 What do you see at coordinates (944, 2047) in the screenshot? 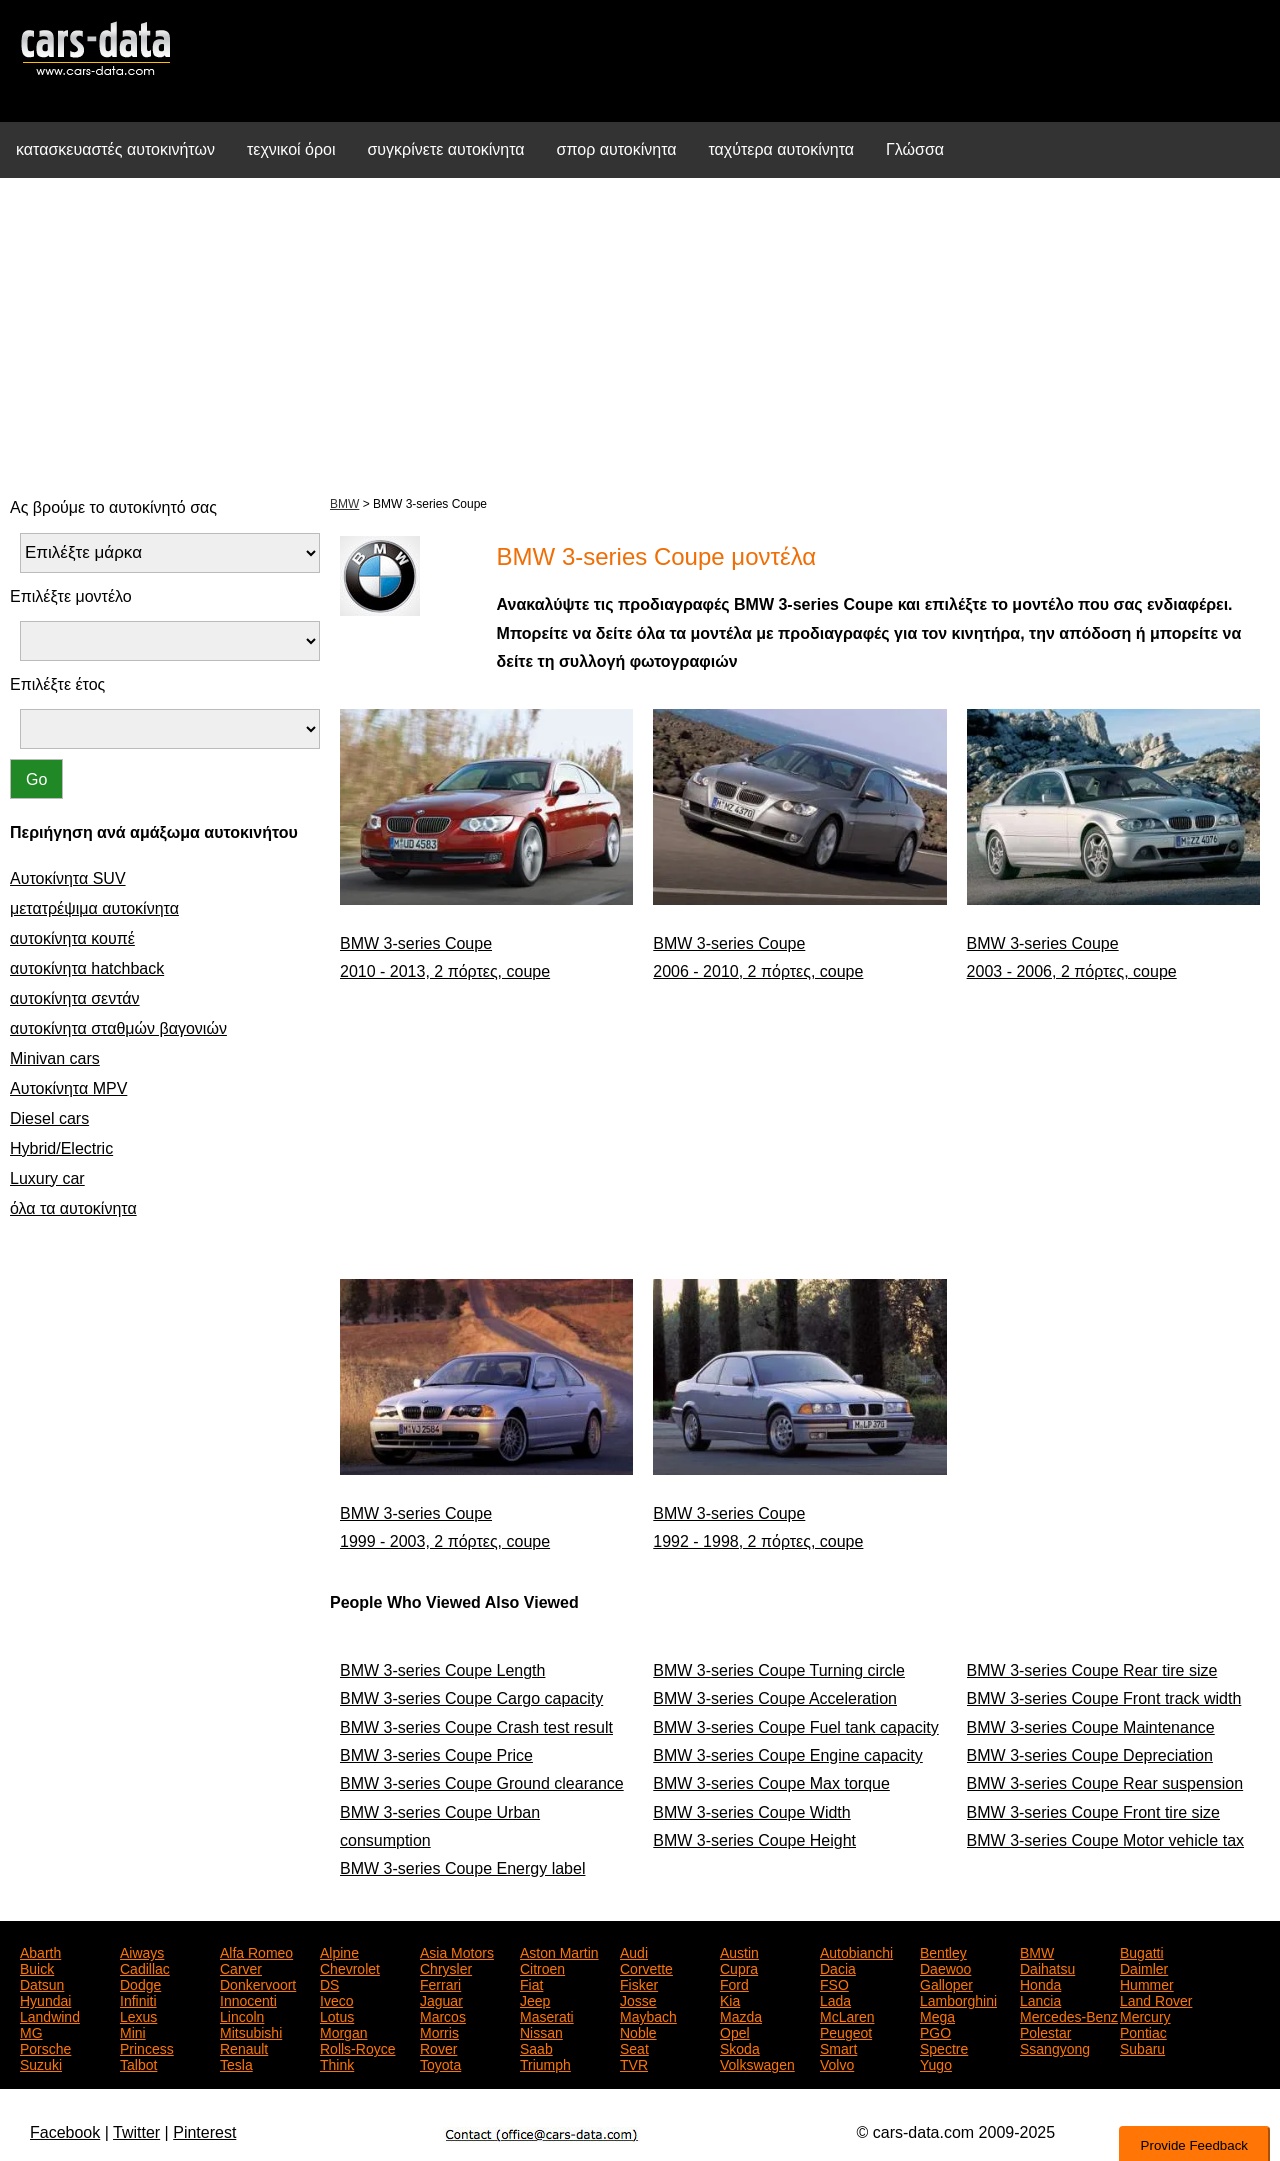
I see `Spectre` at bounding box center [944, 2047].